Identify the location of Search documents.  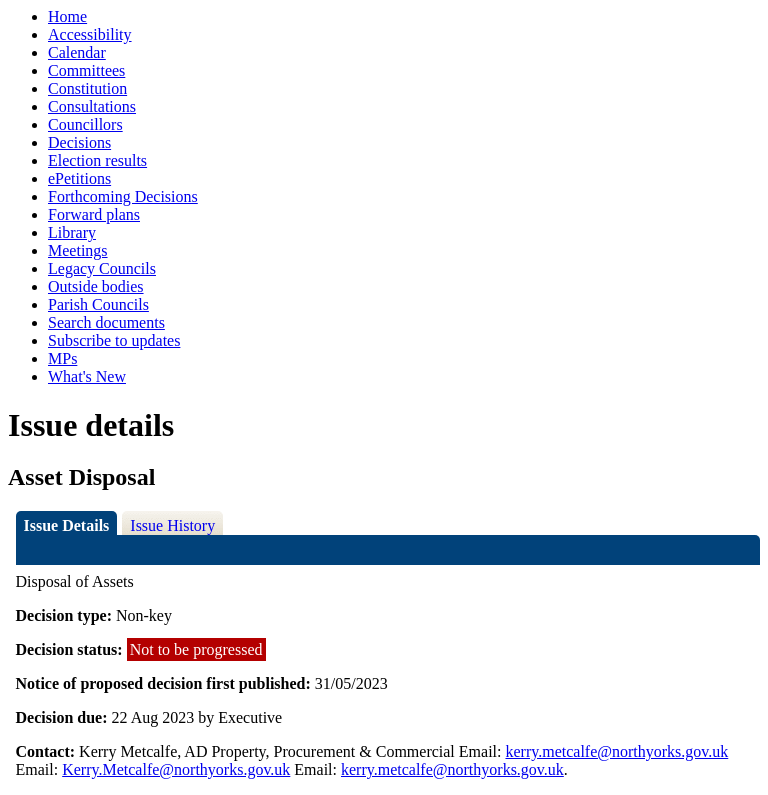
(106, 322).